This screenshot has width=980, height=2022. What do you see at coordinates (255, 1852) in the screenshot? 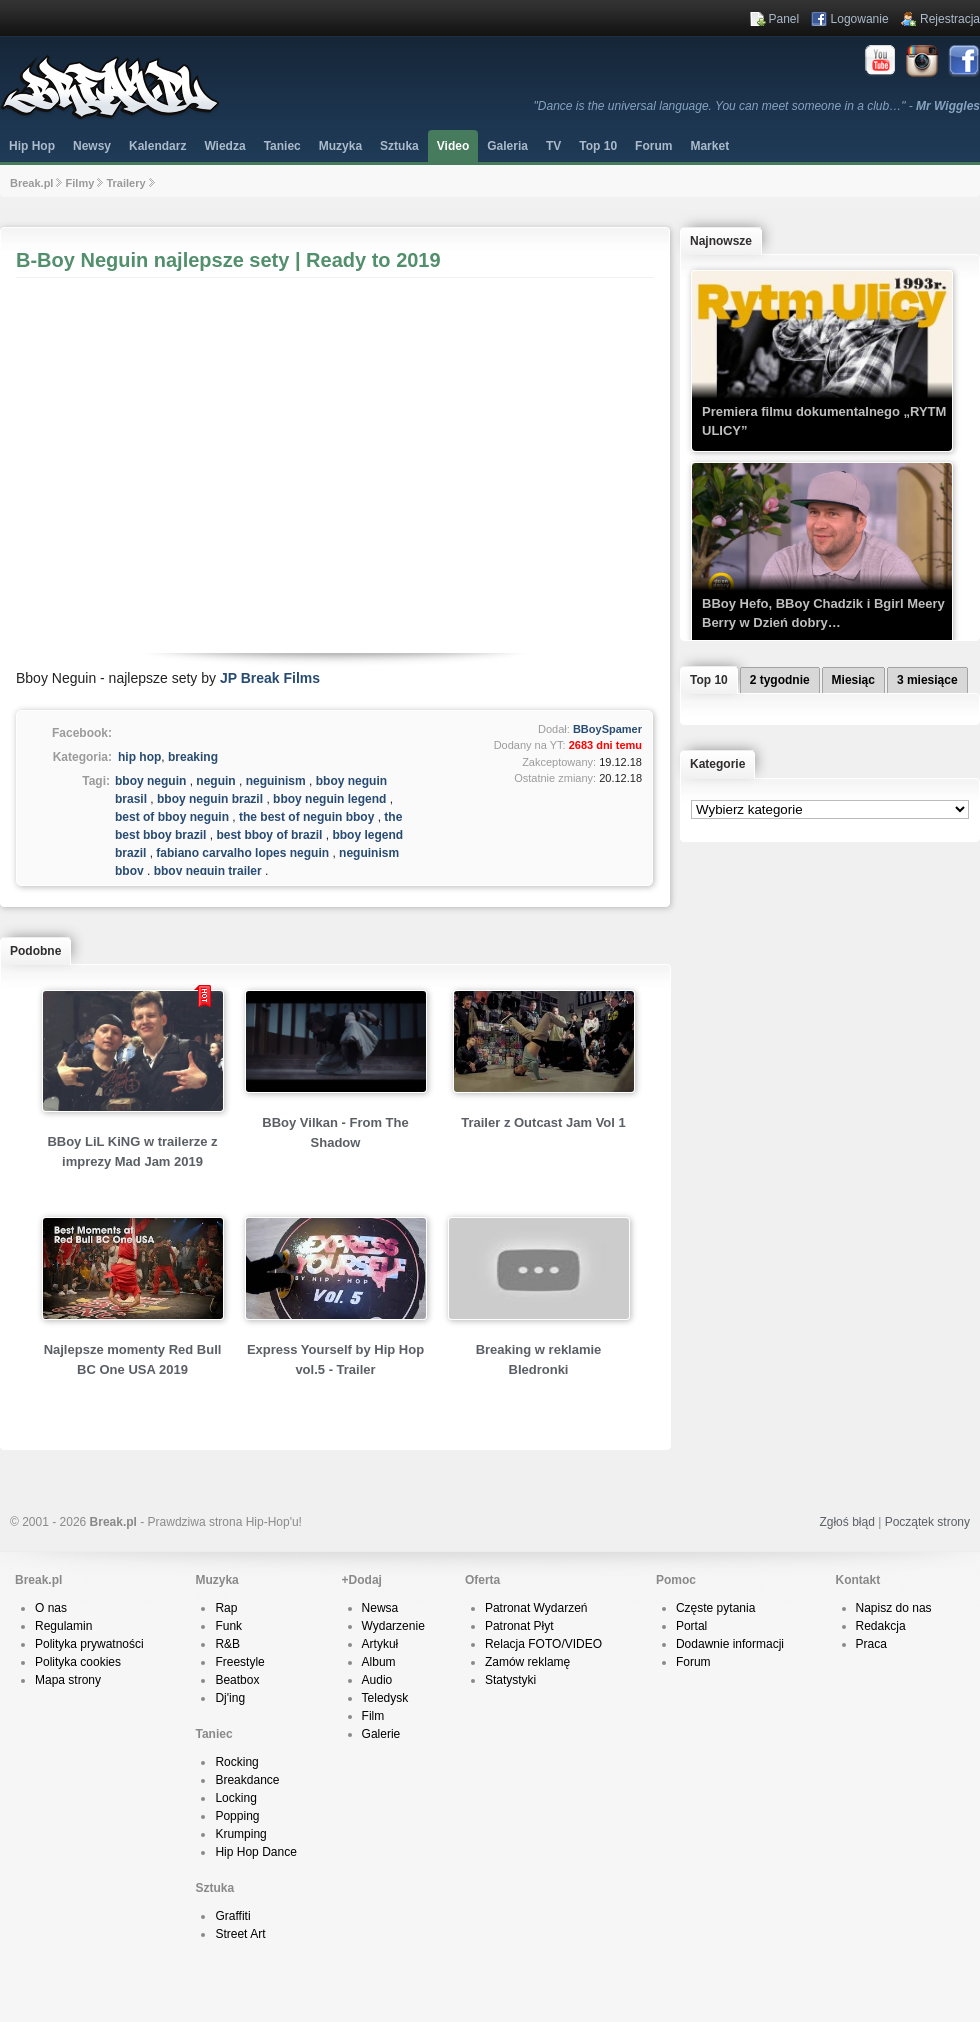
I see `Hip Hop Dance` at bounding box center [255, 1852].